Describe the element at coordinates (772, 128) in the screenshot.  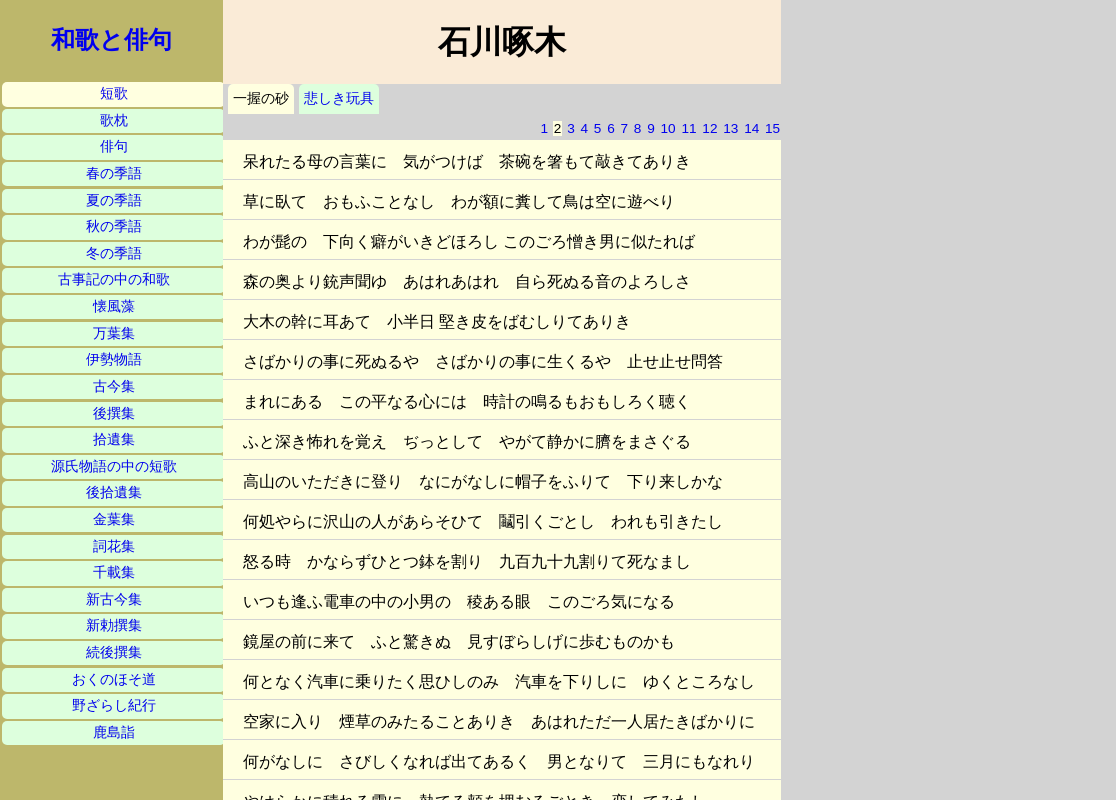
I see `15` at that location.